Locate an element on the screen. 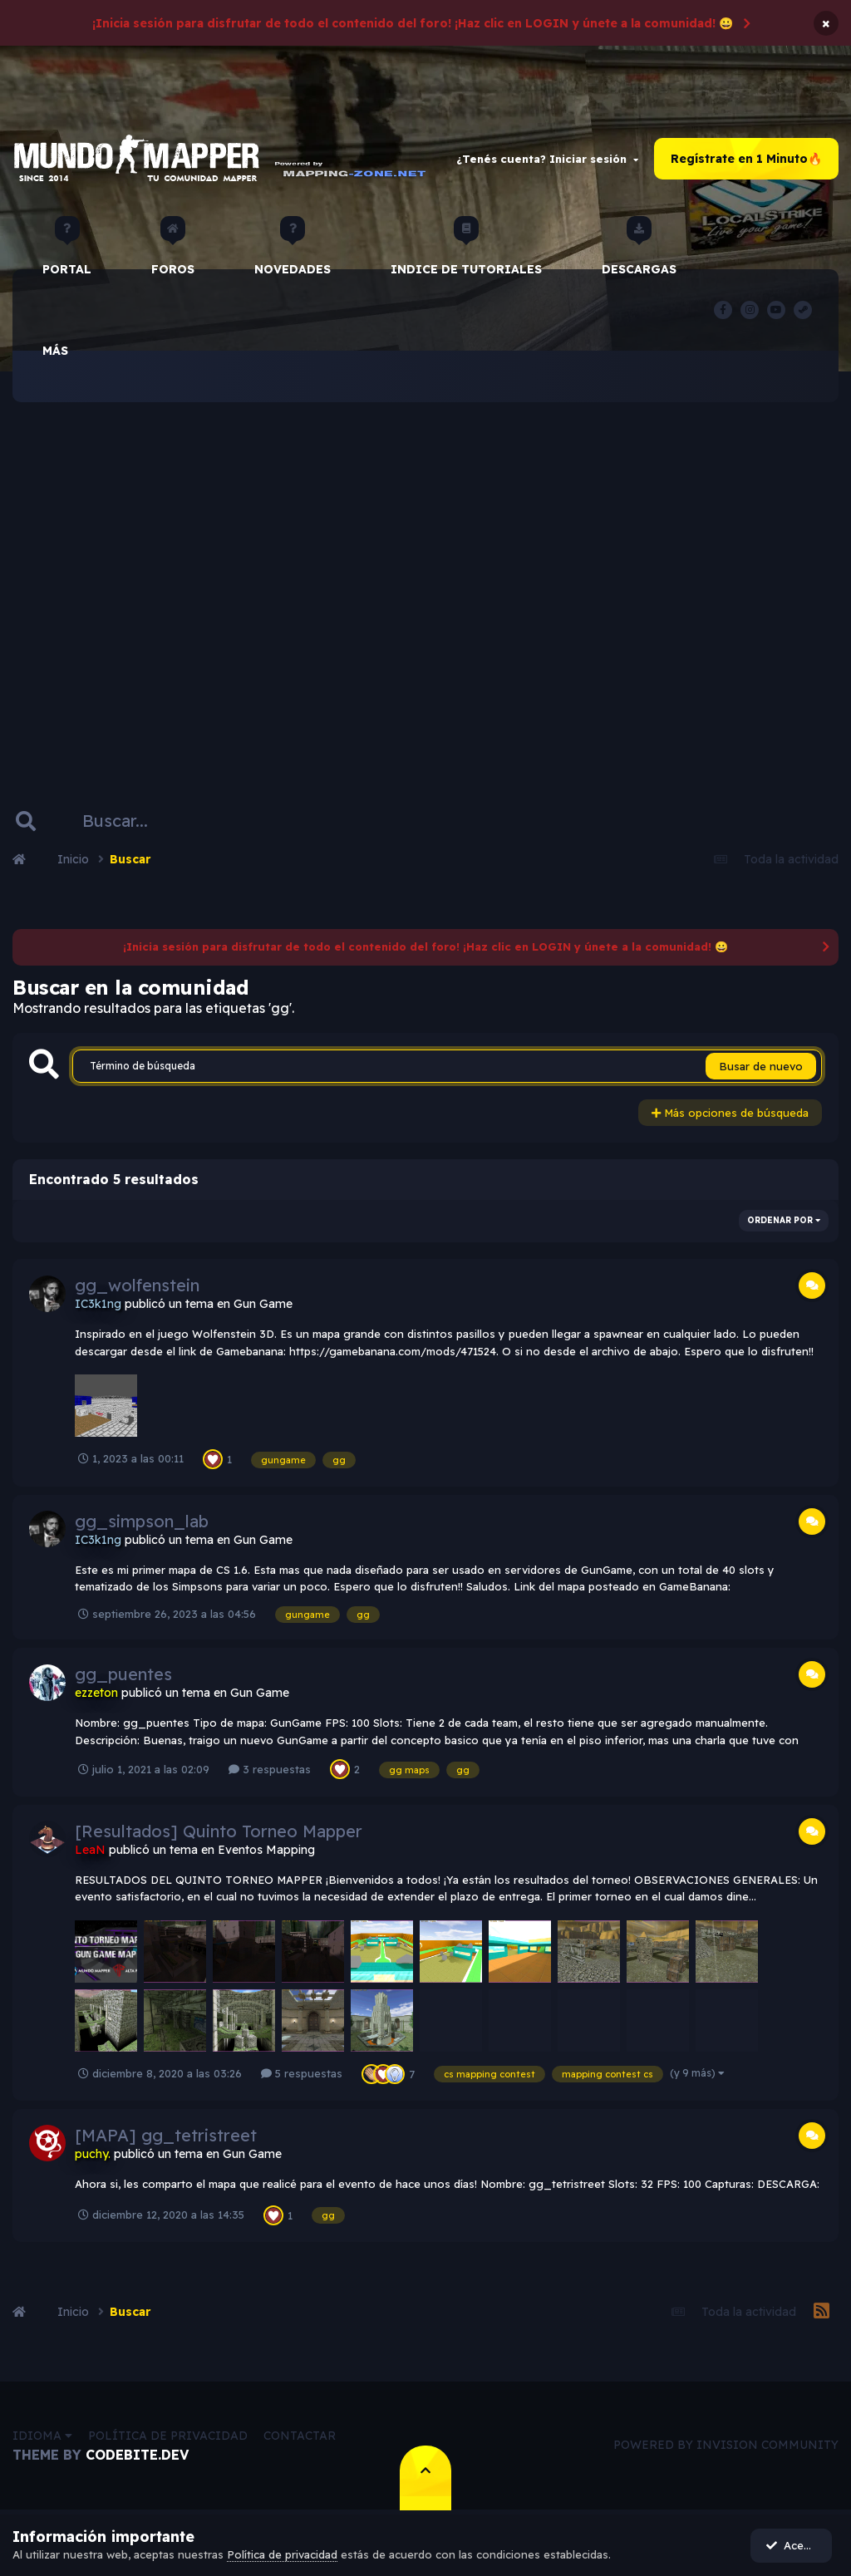  Busar de nuevo is located at coordinates (761, 1066).